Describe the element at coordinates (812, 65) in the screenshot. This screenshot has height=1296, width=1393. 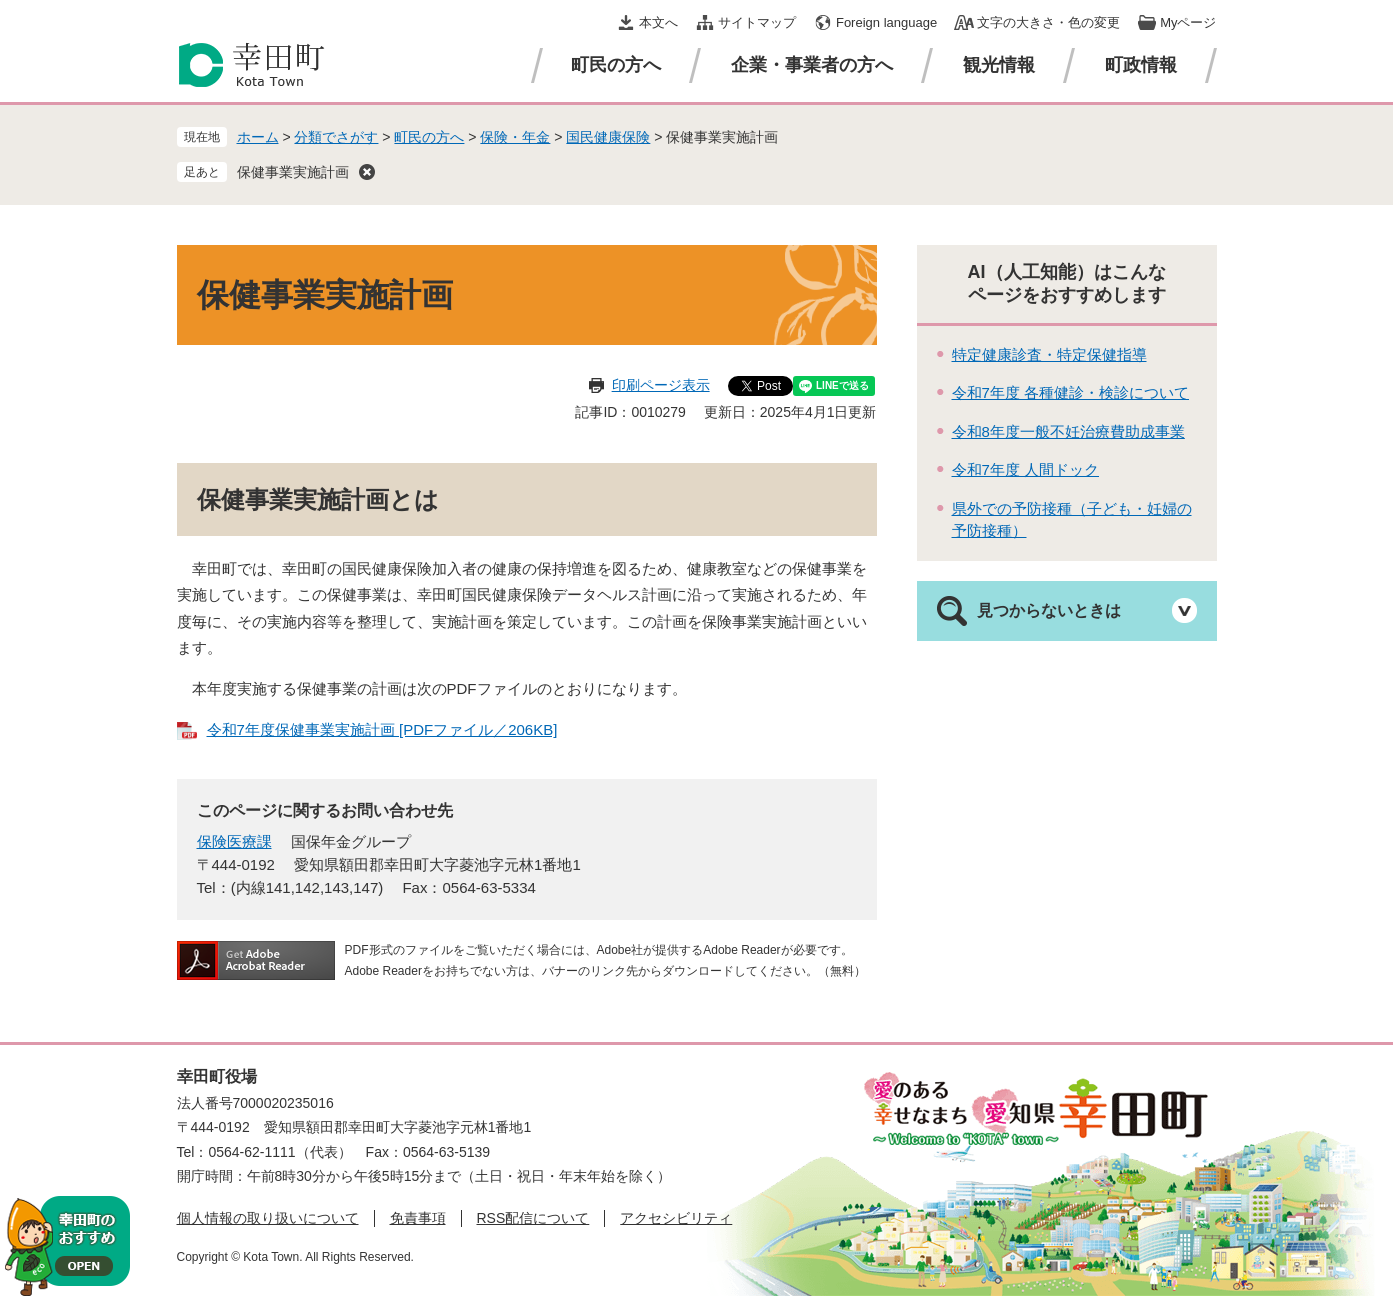
I see `企業・事業者の方へ` at that location.